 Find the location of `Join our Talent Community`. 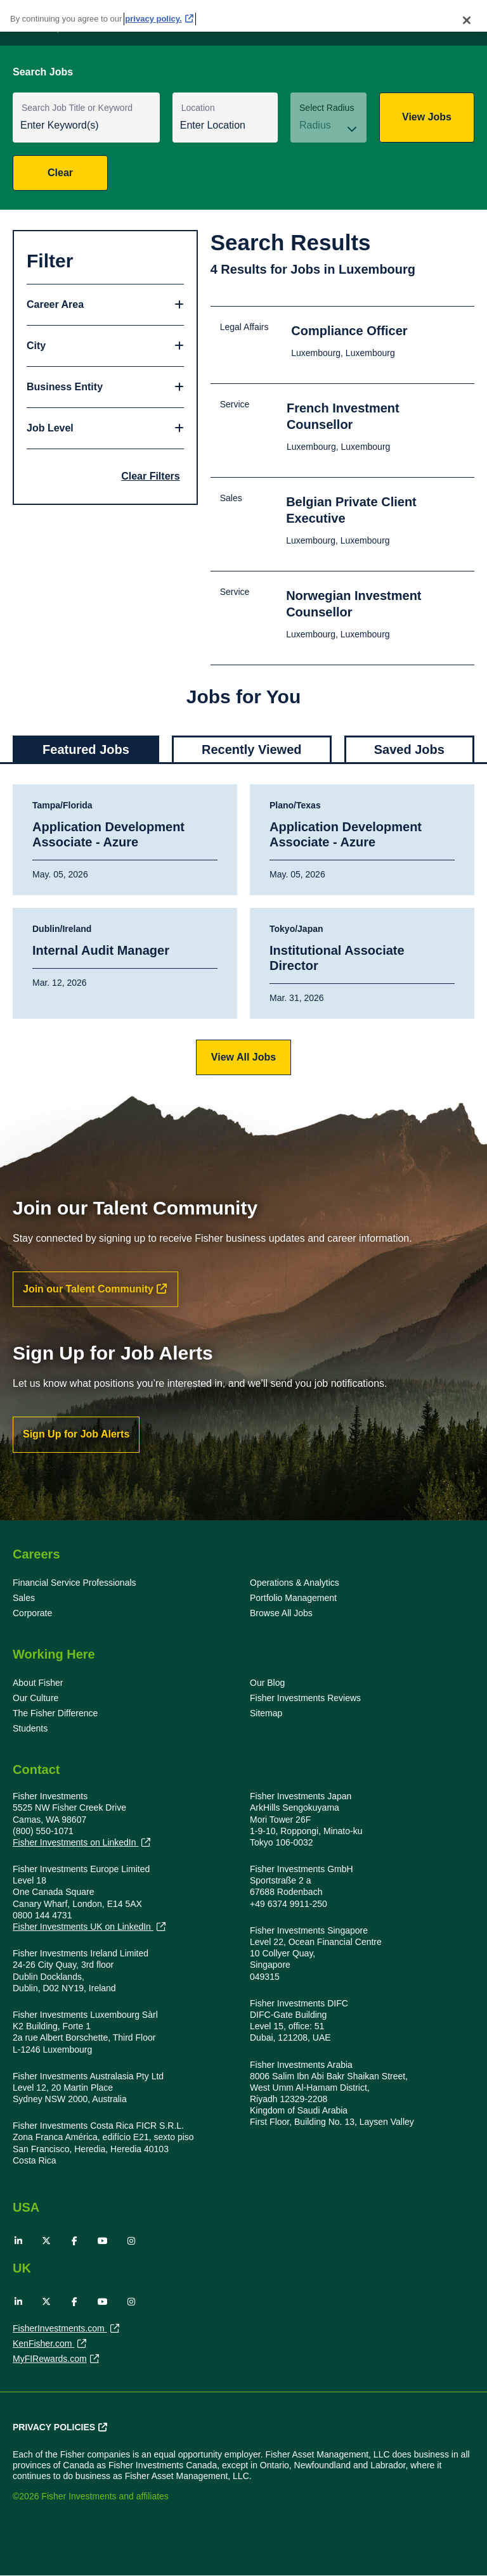

Join our Talent Community is located at coordinates (88, 1289).